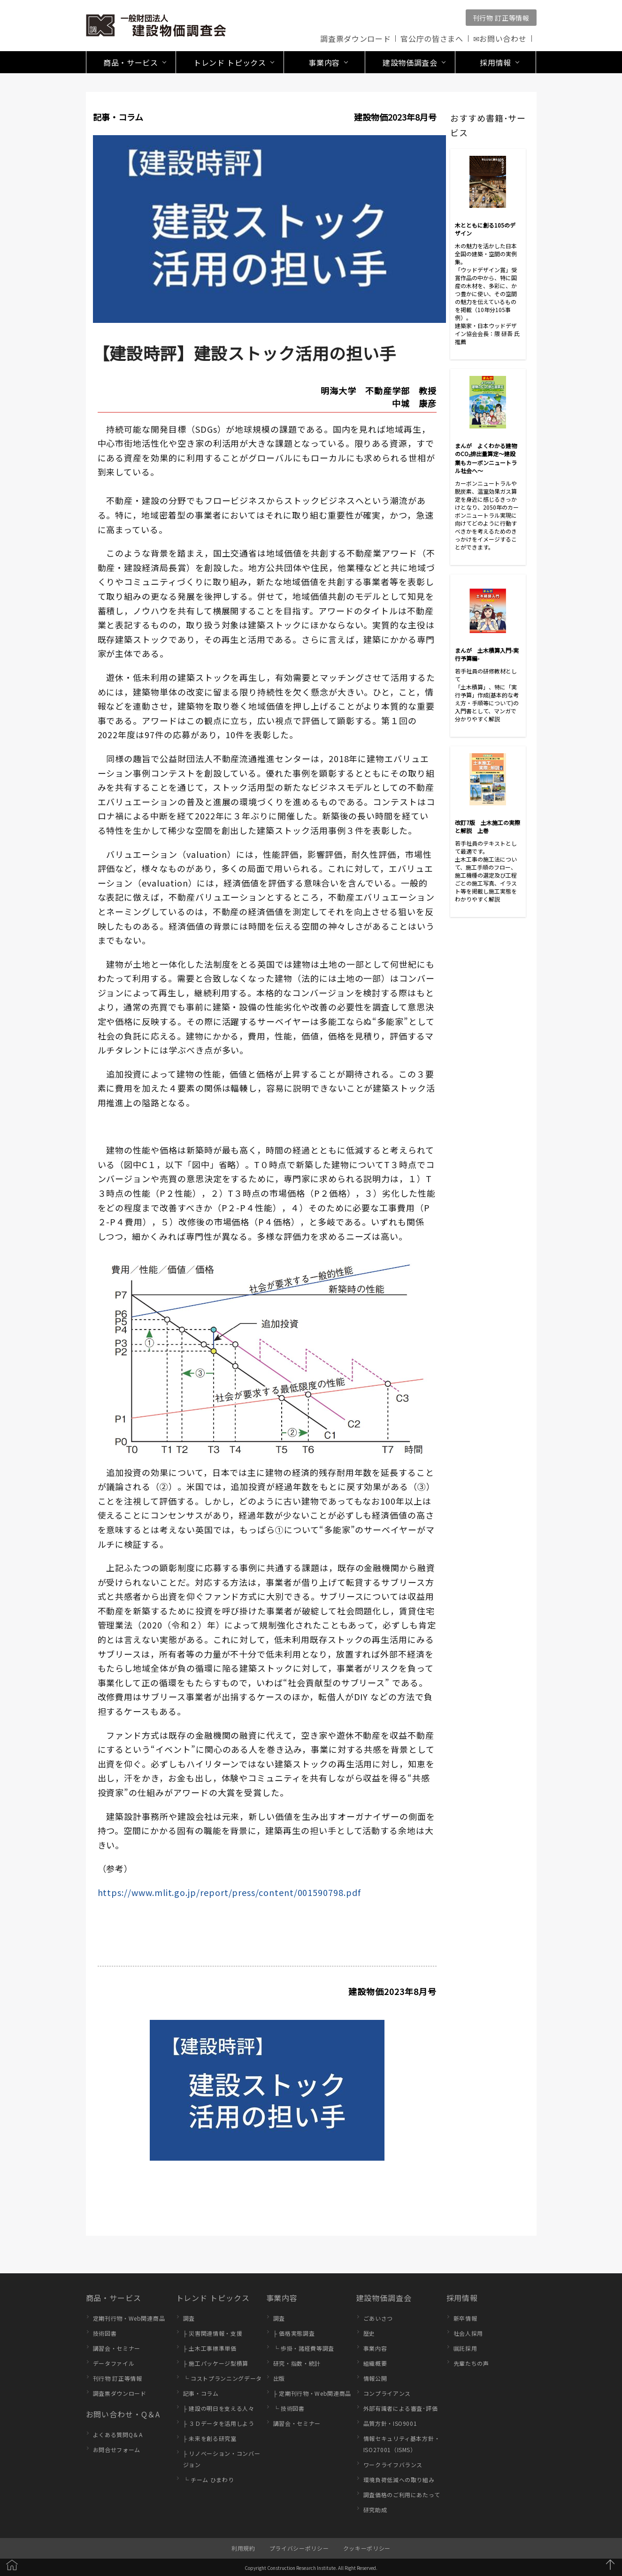  What do you see at coordinates (208, 2480) in the screenshot?
I see `└ チーム ひまわり` at bounding box center [208, 2480].